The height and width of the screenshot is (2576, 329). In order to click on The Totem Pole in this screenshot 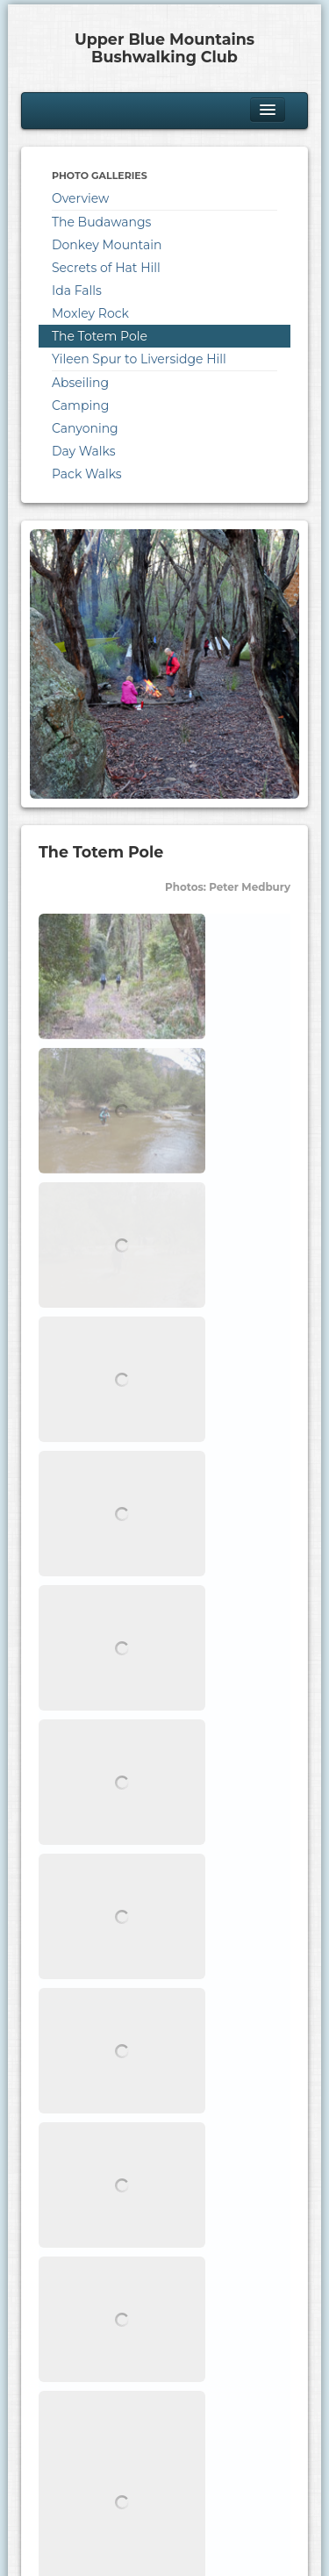, I will do `click(99, 336)`.